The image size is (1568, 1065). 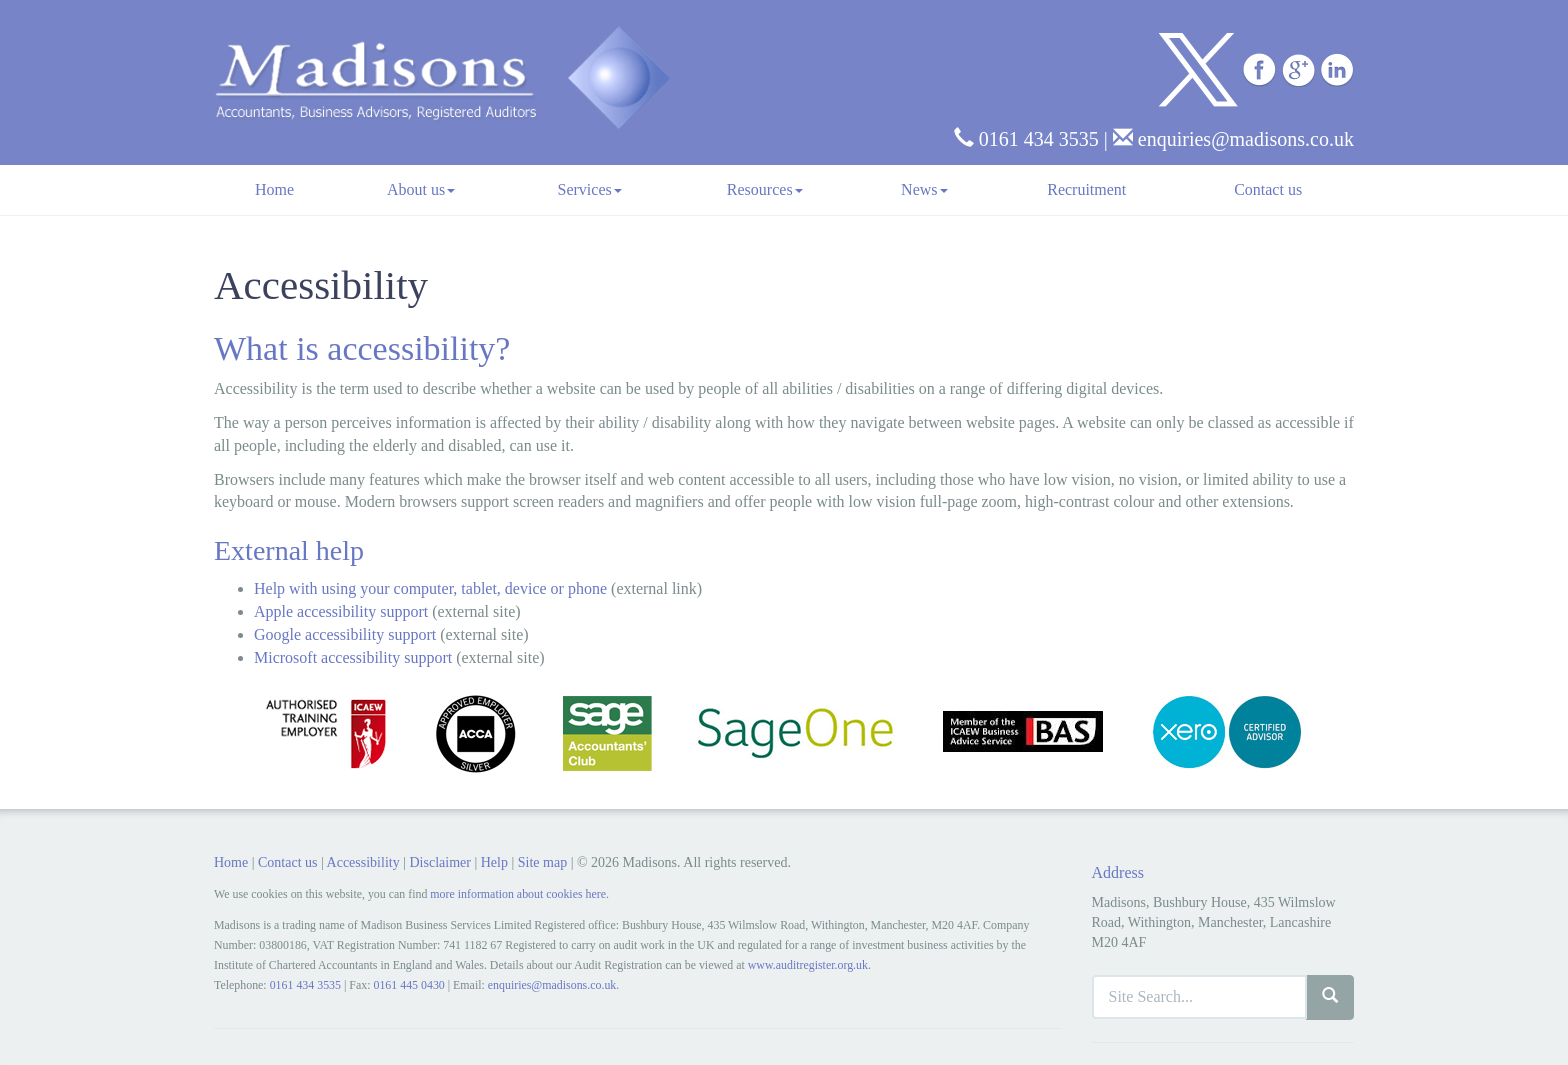 I want to click on Recruitment, so click(x=1086, y=189).